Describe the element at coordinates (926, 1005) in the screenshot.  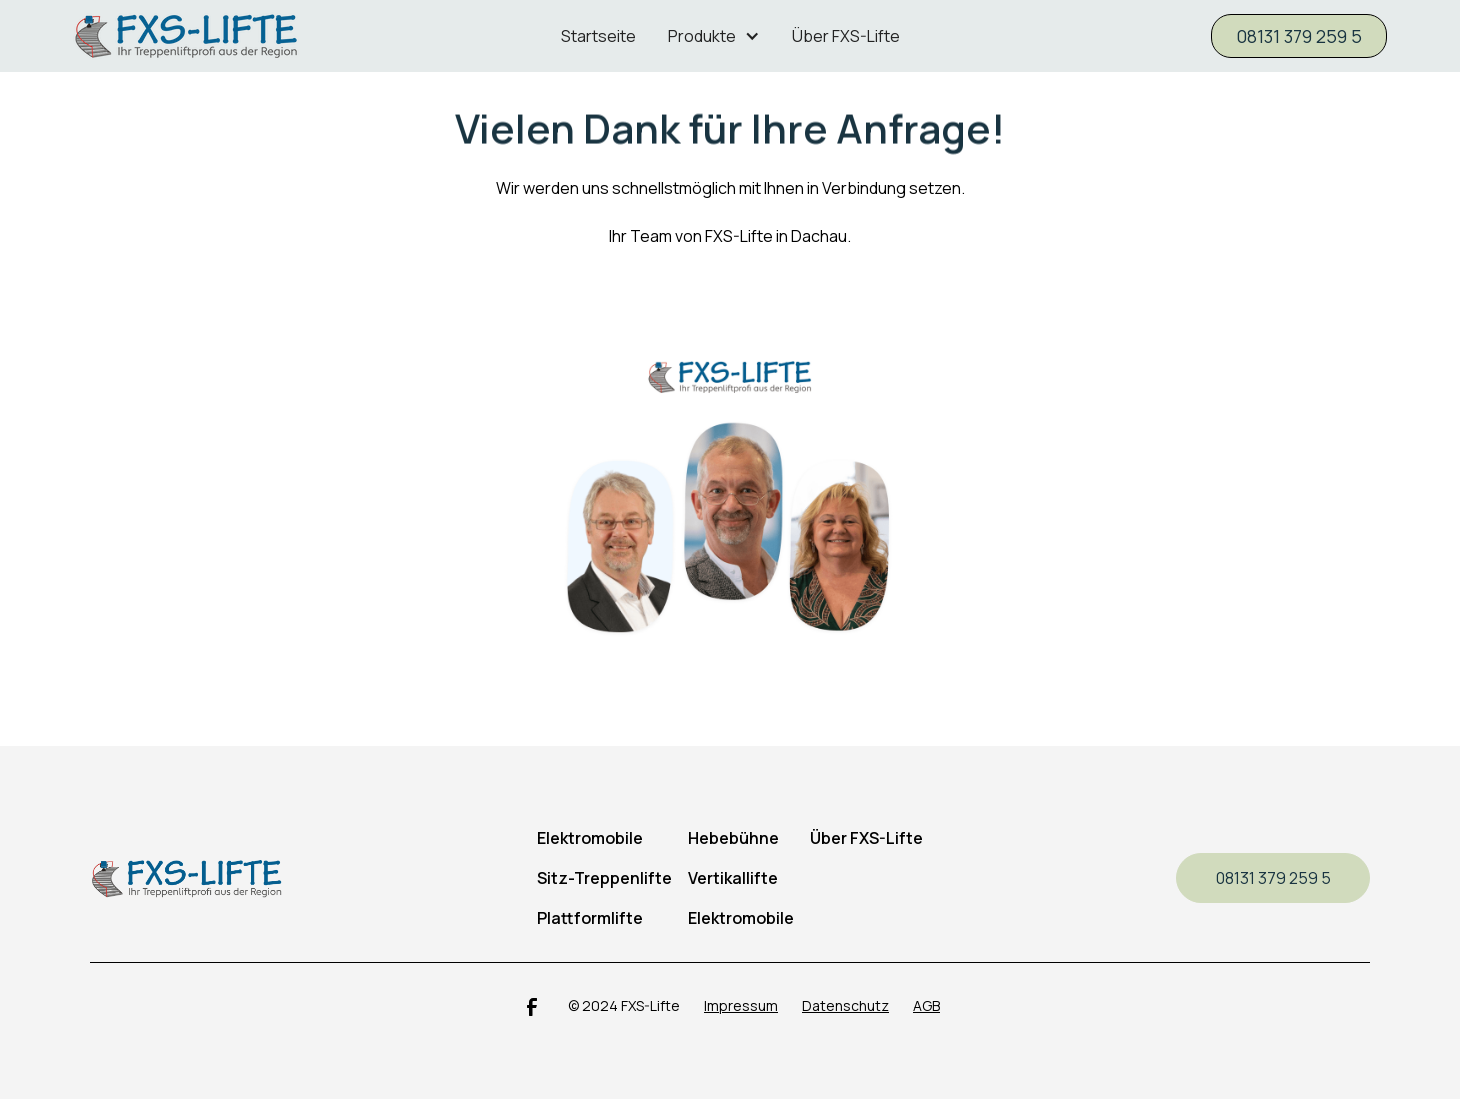
I see `AGB` at that location.